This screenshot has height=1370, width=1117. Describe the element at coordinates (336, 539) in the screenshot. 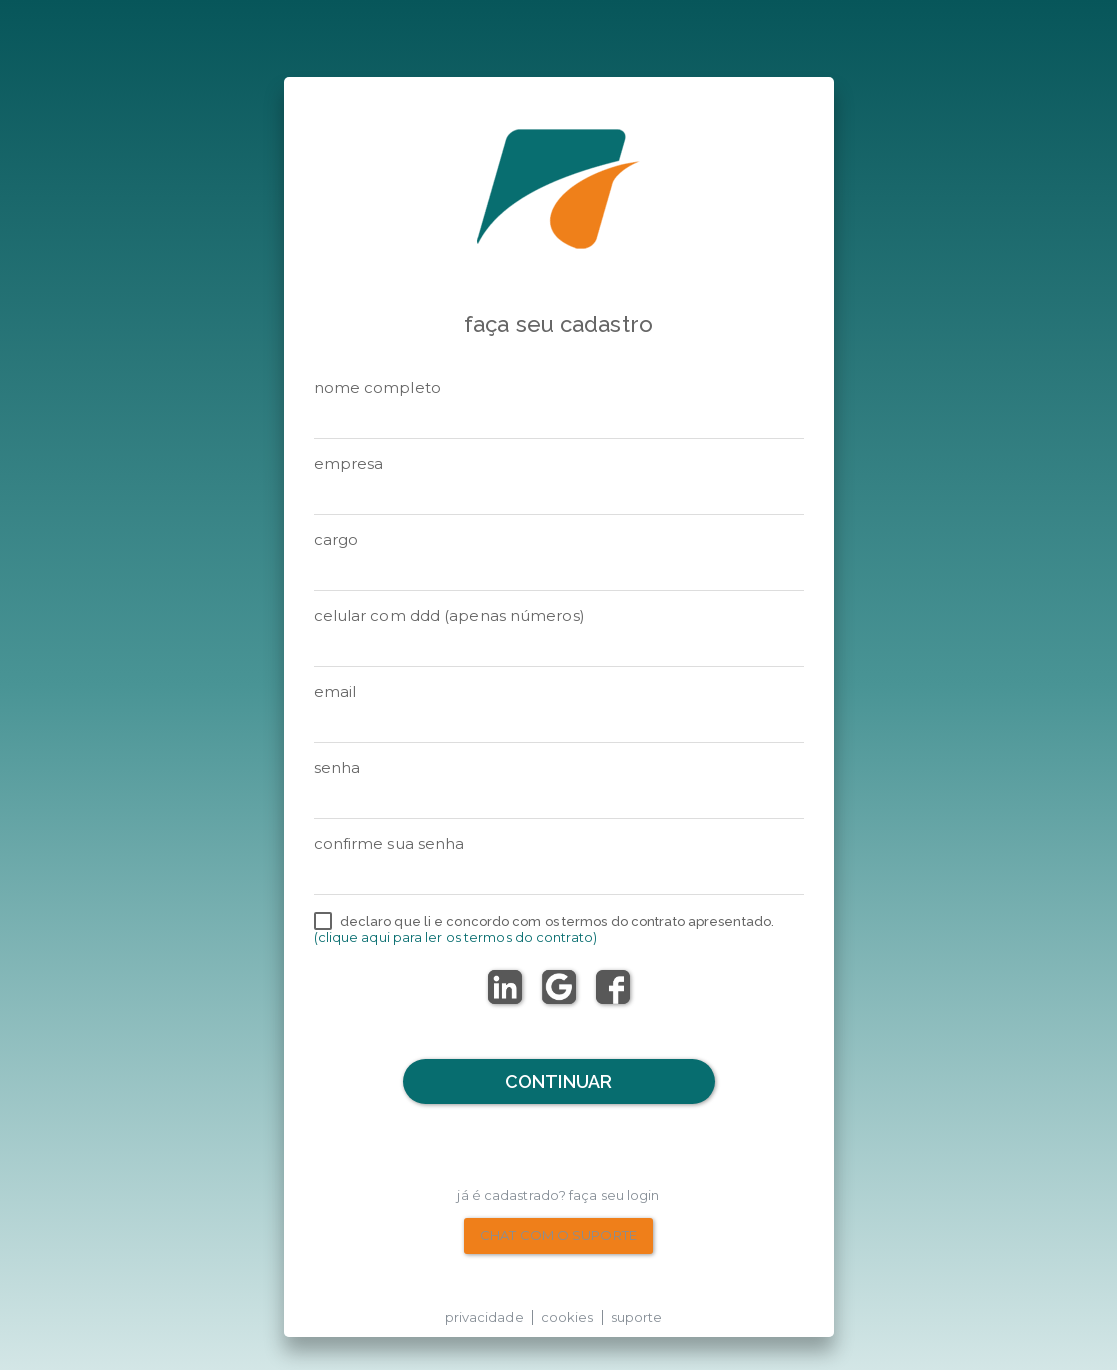

I see `Cargo` at that location.